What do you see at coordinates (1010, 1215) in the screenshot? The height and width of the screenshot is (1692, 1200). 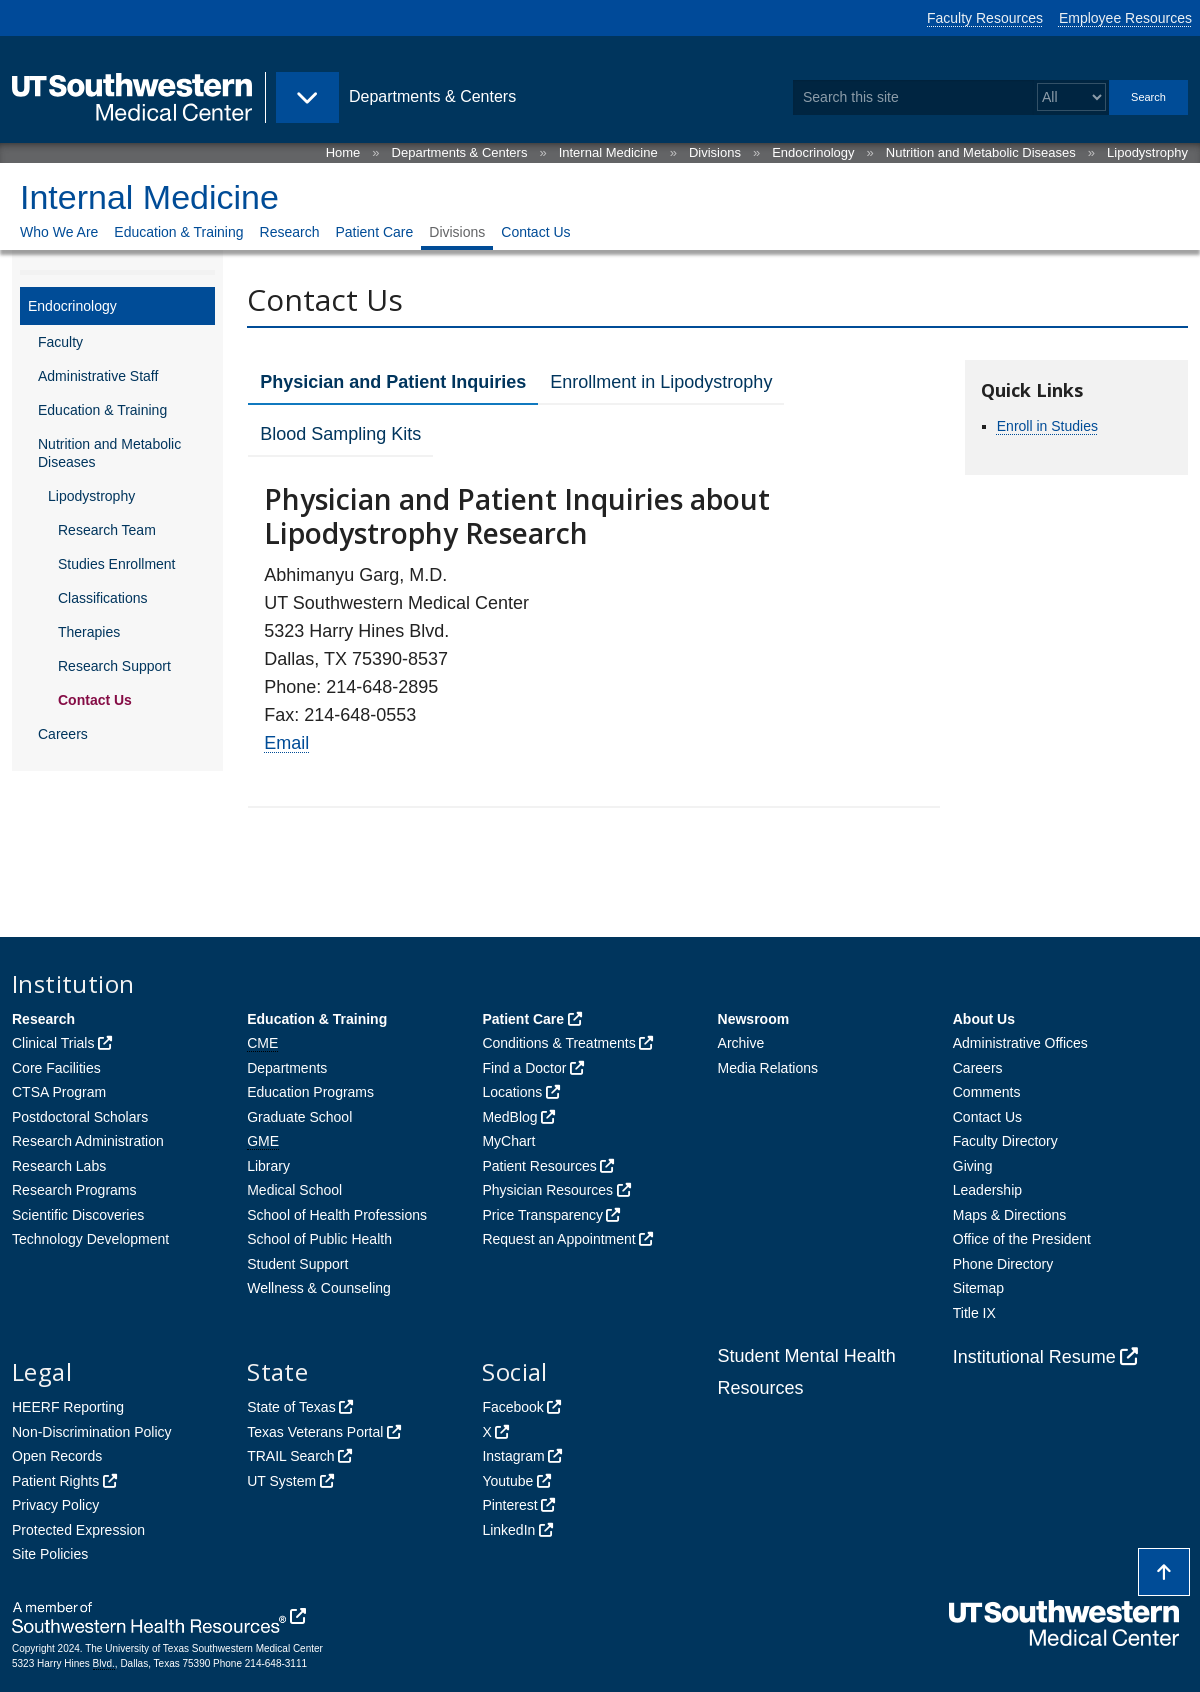 I see `Maps & Directions` at bounding box center [1010, 1215].